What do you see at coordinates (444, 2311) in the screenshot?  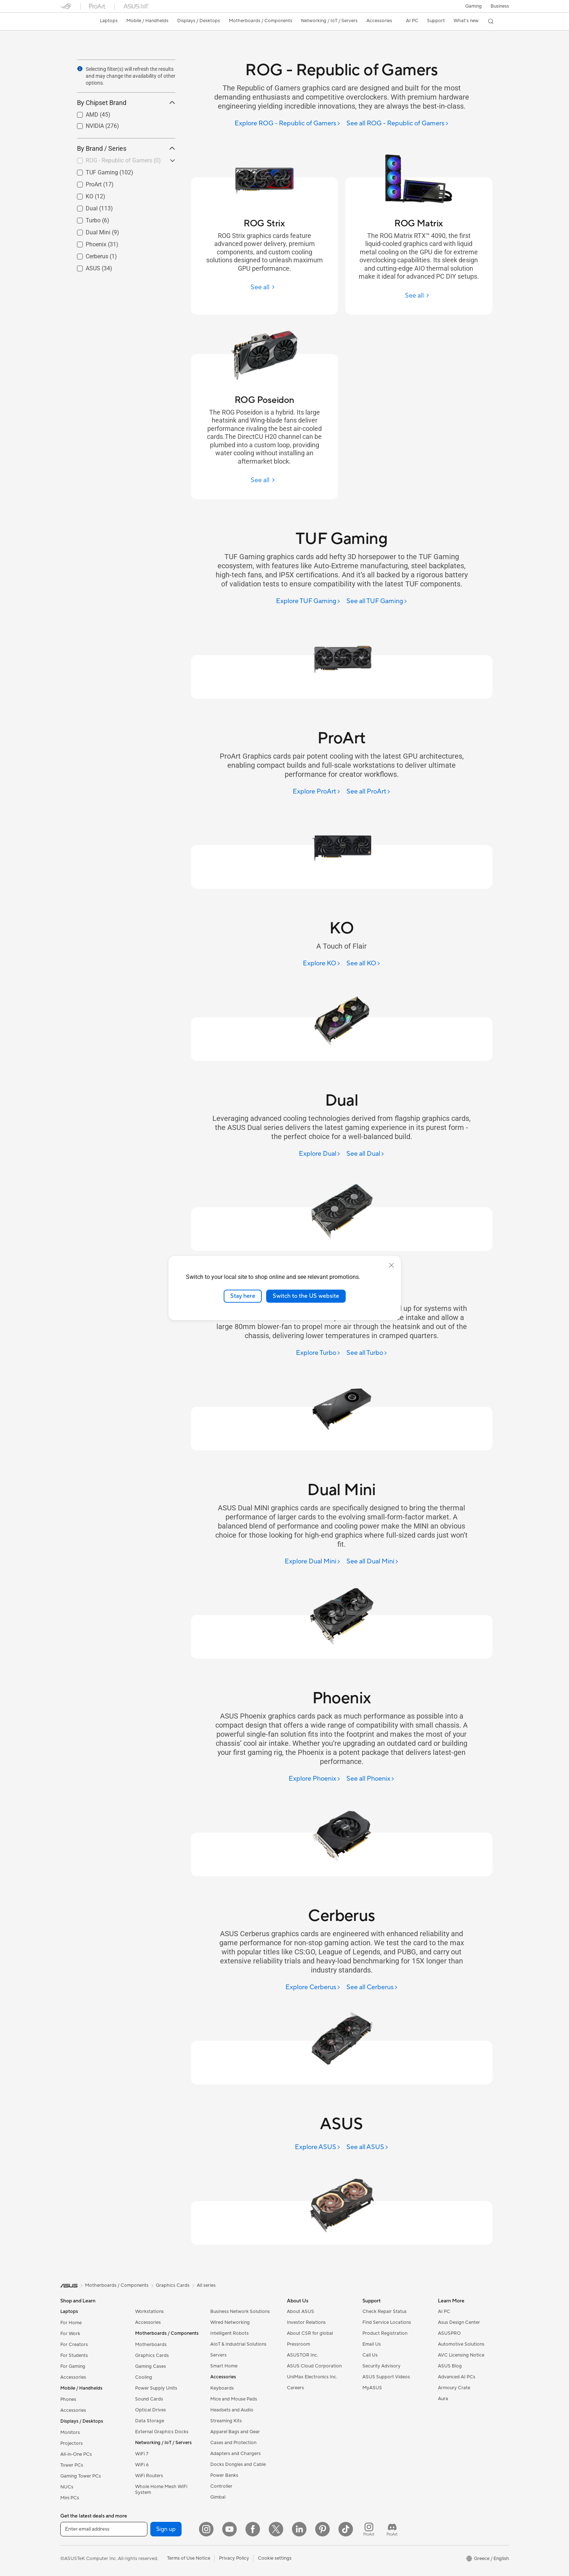 I see `AI PC` at bounding box center [444, 2311].